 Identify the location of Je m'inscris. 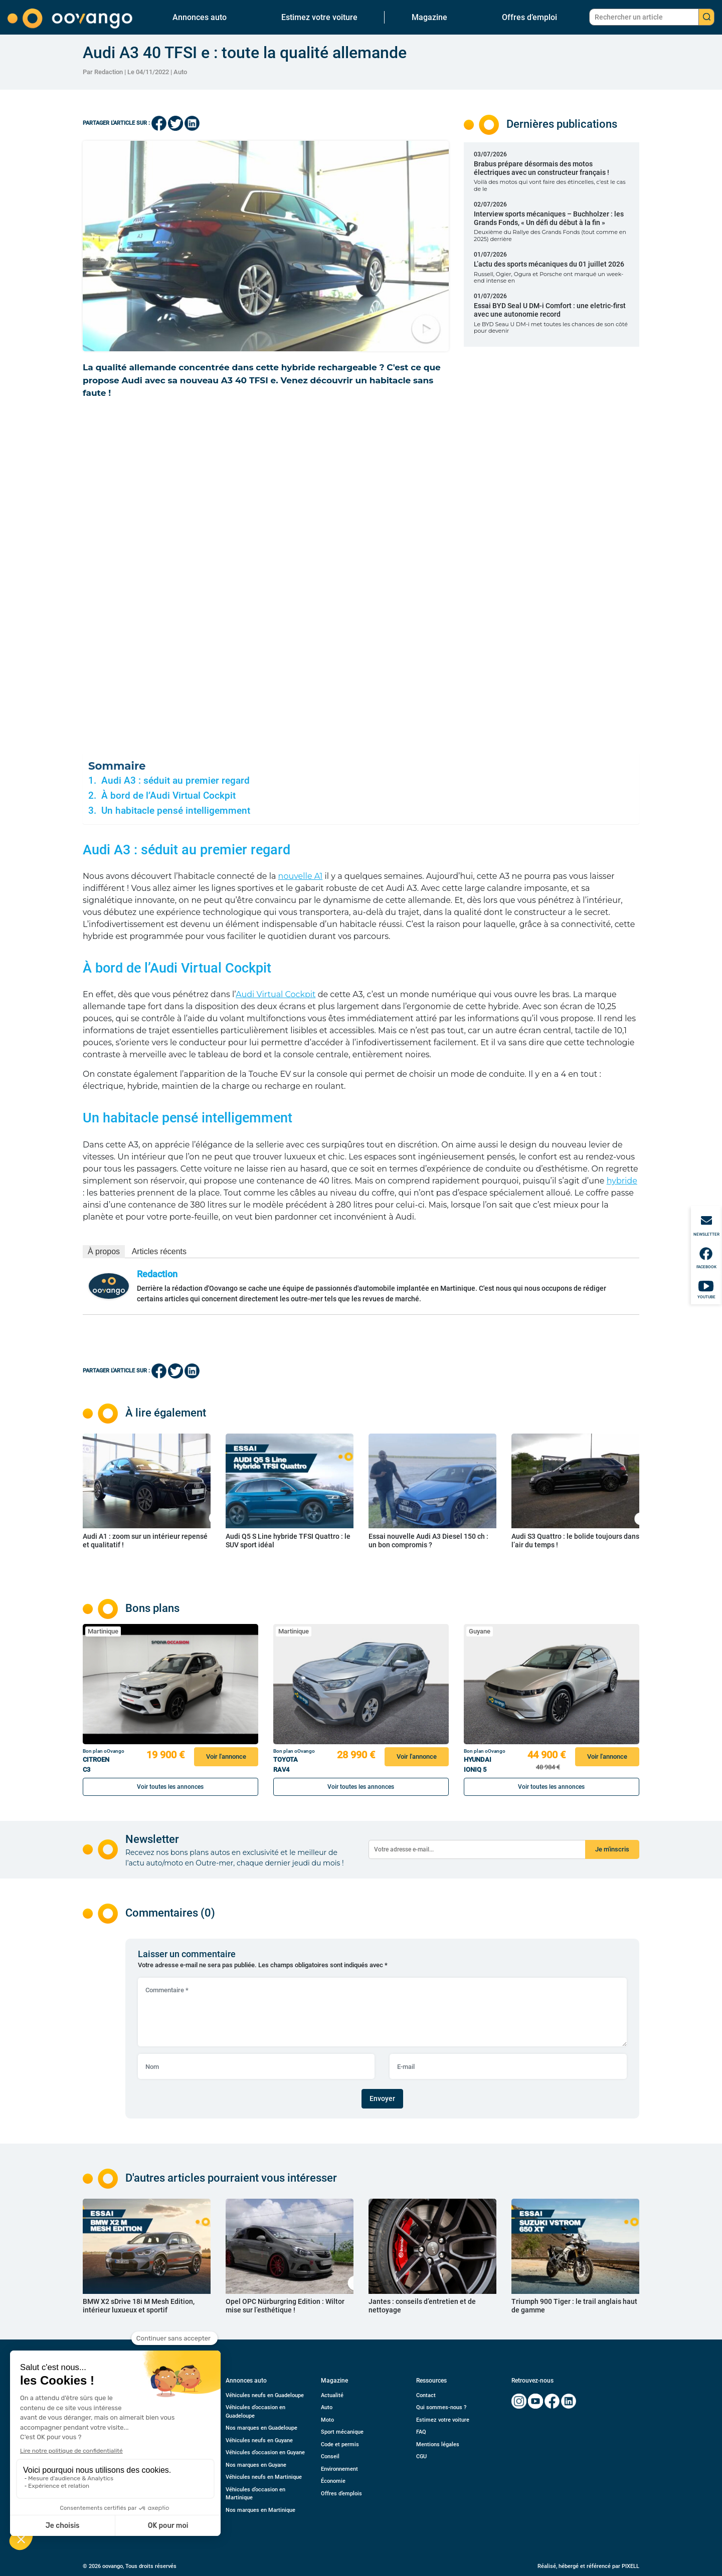
(612, 1849).